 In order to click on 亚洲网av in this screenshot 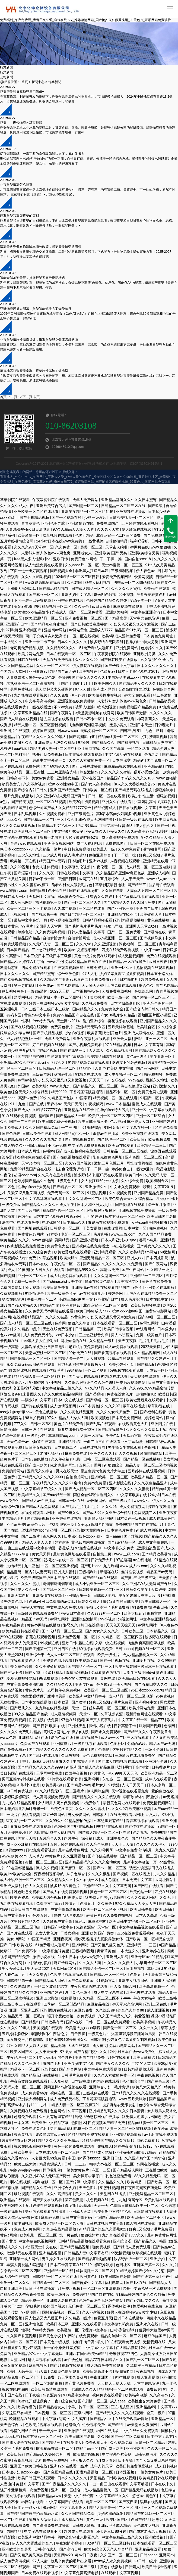, I will do `click(166, 2555)`.